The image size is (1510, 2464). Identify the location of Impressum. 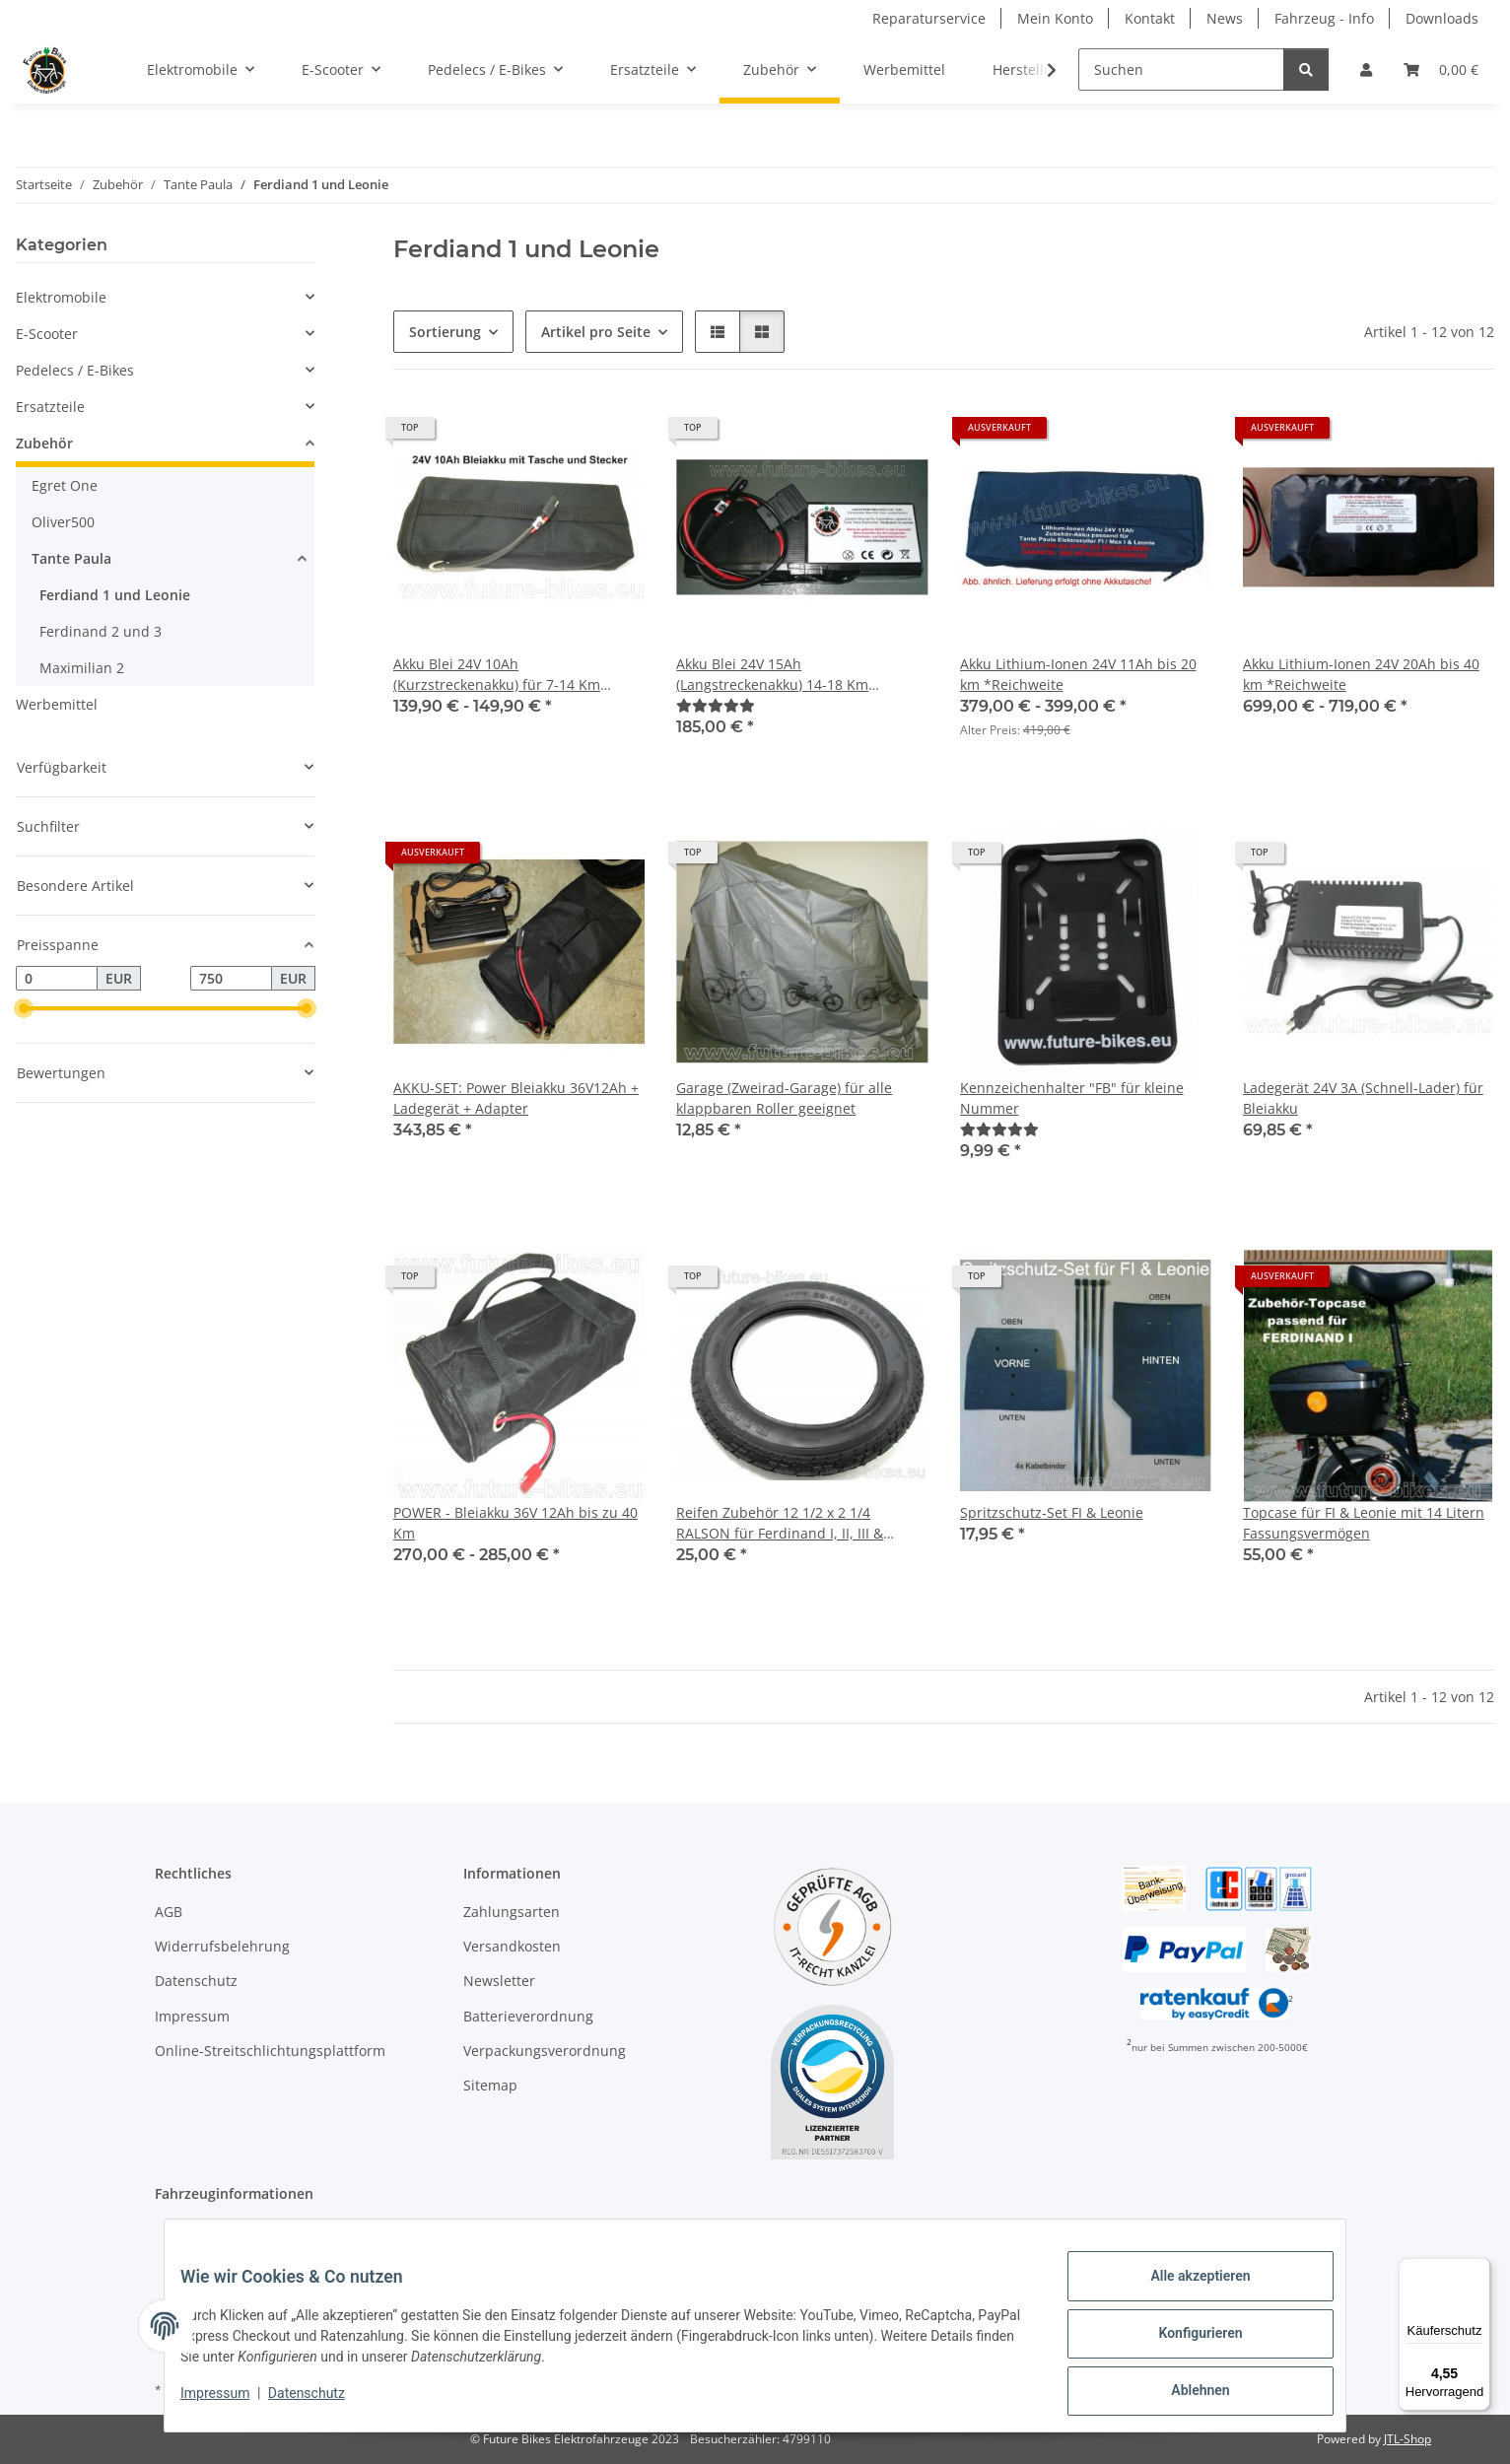
(230, 2403).